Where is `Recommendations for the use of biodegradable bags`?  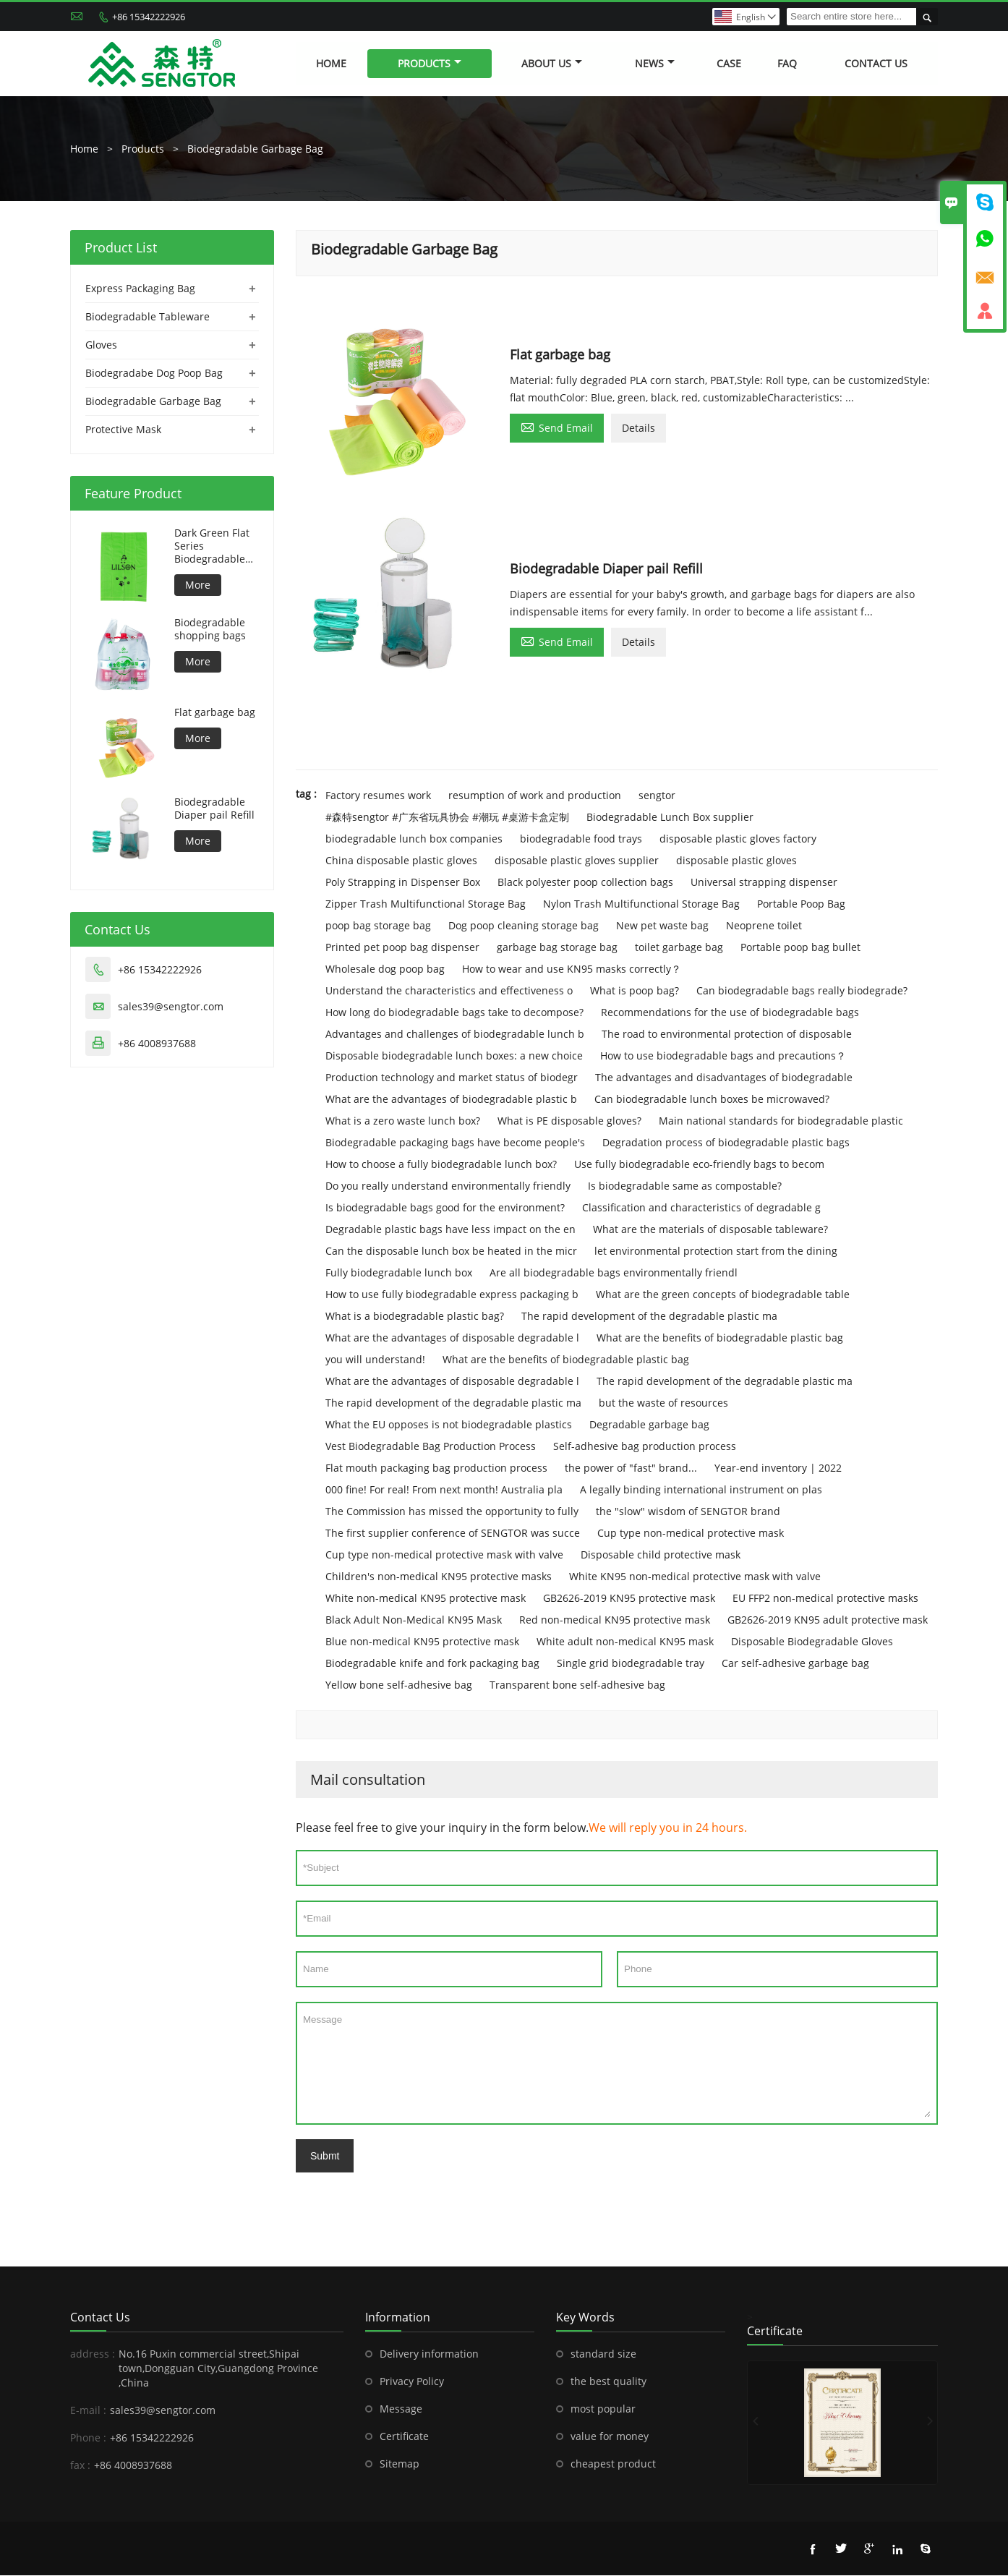 Recommendations for the use of biodegradable bags is located at coordinates (730, 1013).